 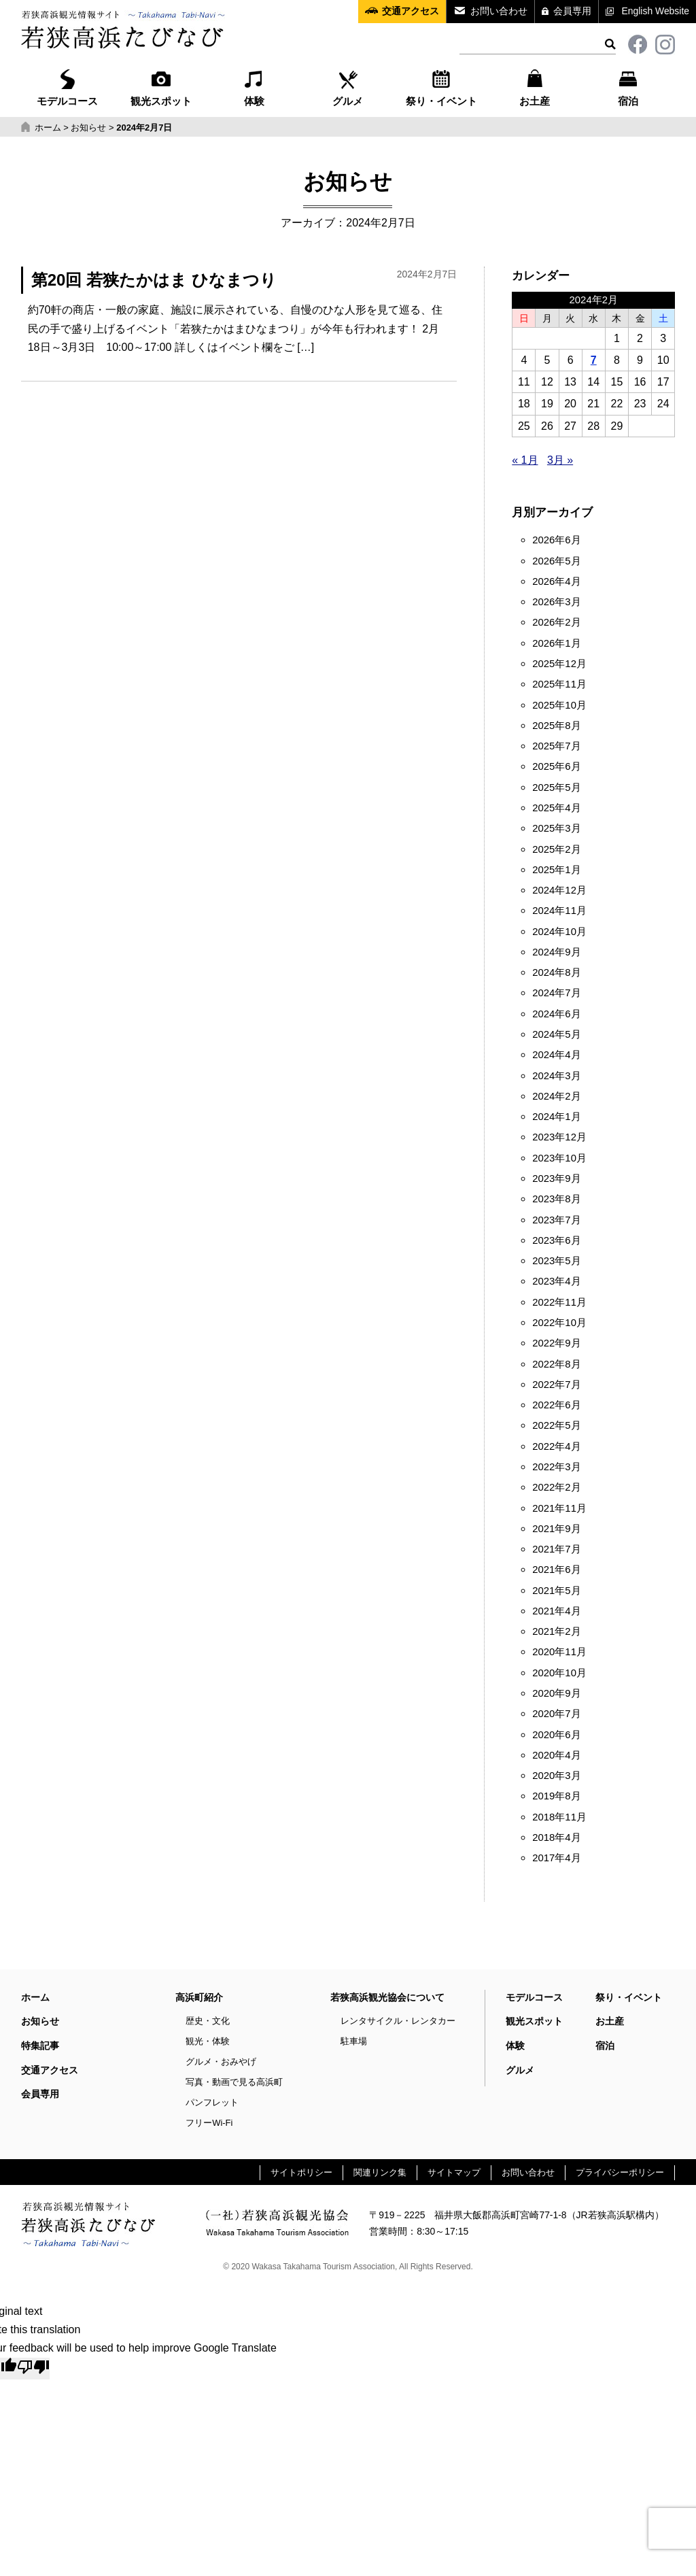 What do you see at coordinates (559, 705) in the screenshot?
I see `2025年10月` at bounding box center [559, 705].